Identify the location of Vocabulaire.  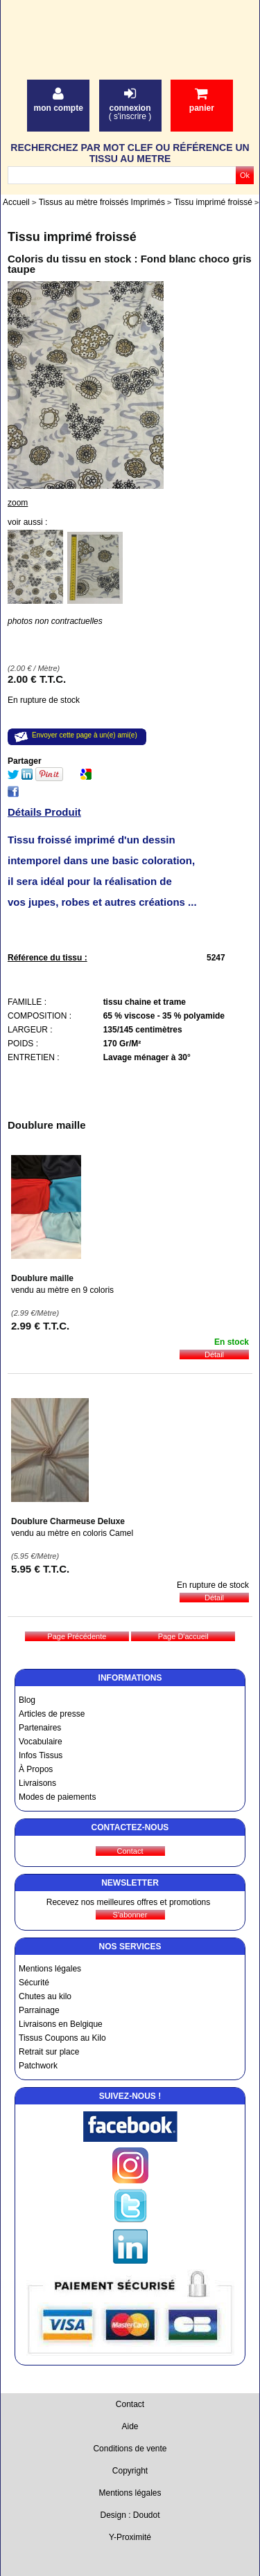
(40, 1741).